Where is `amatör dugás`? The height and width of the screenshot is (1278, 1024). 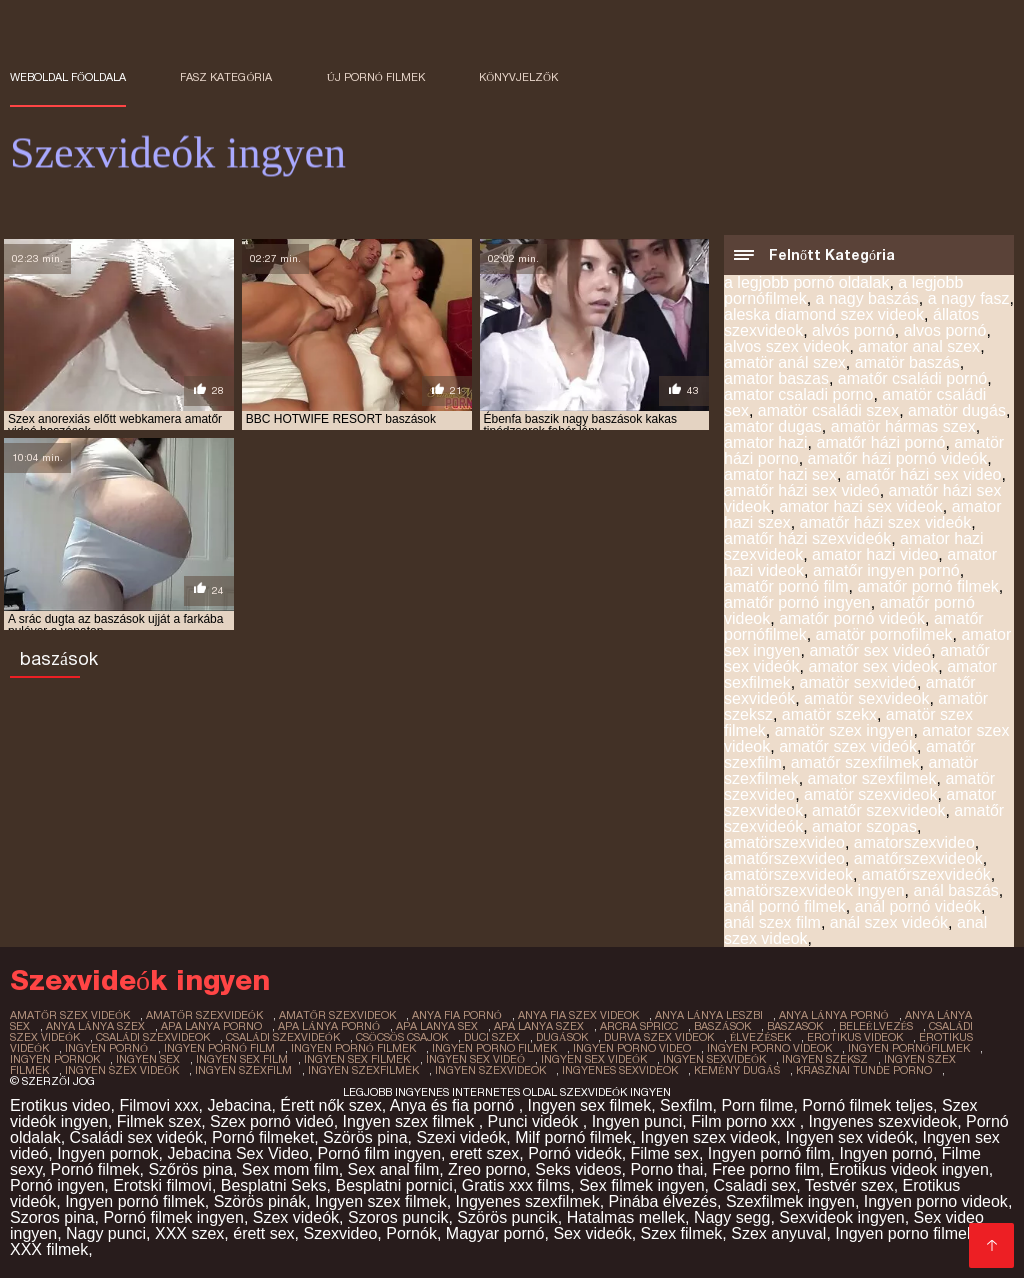
amatör dugás is located at coordinates (957, 410).